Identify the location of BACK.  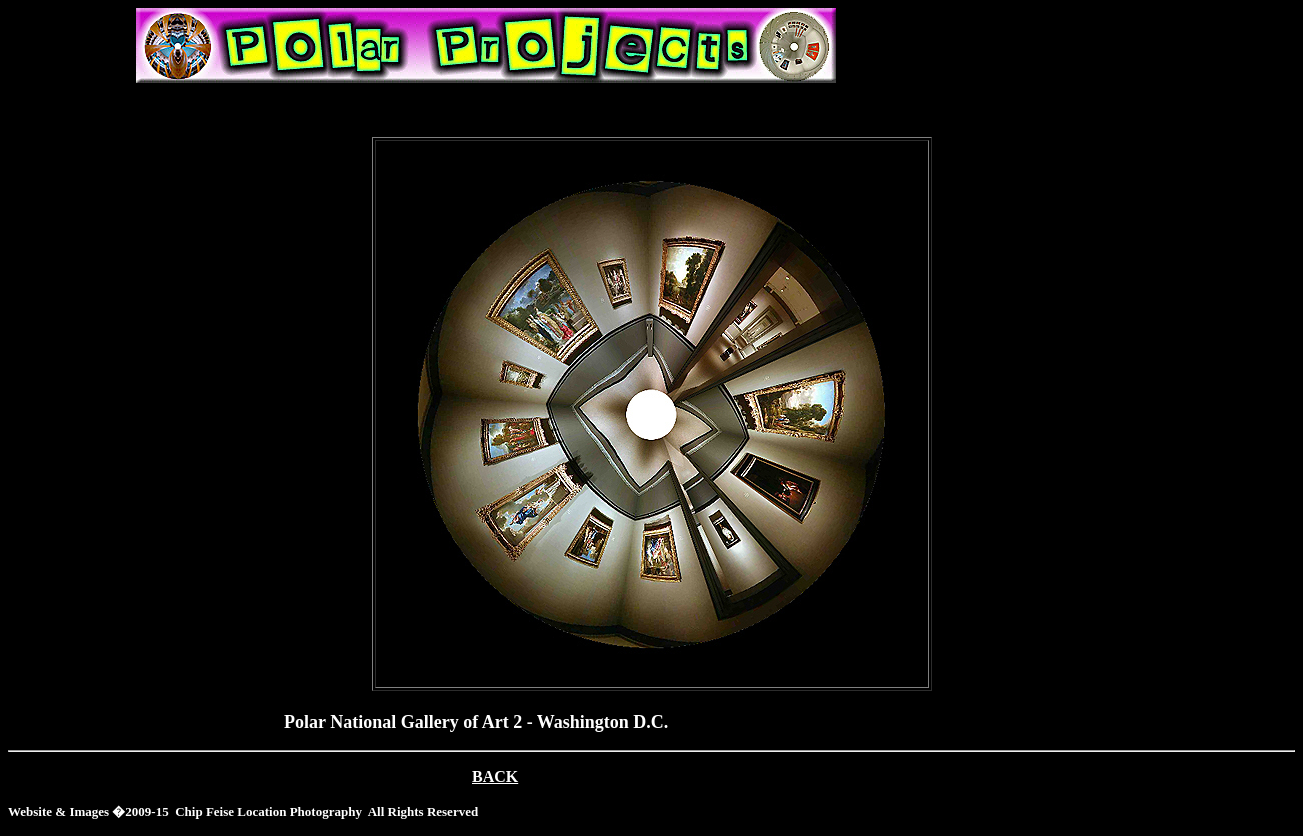
(495, 776).